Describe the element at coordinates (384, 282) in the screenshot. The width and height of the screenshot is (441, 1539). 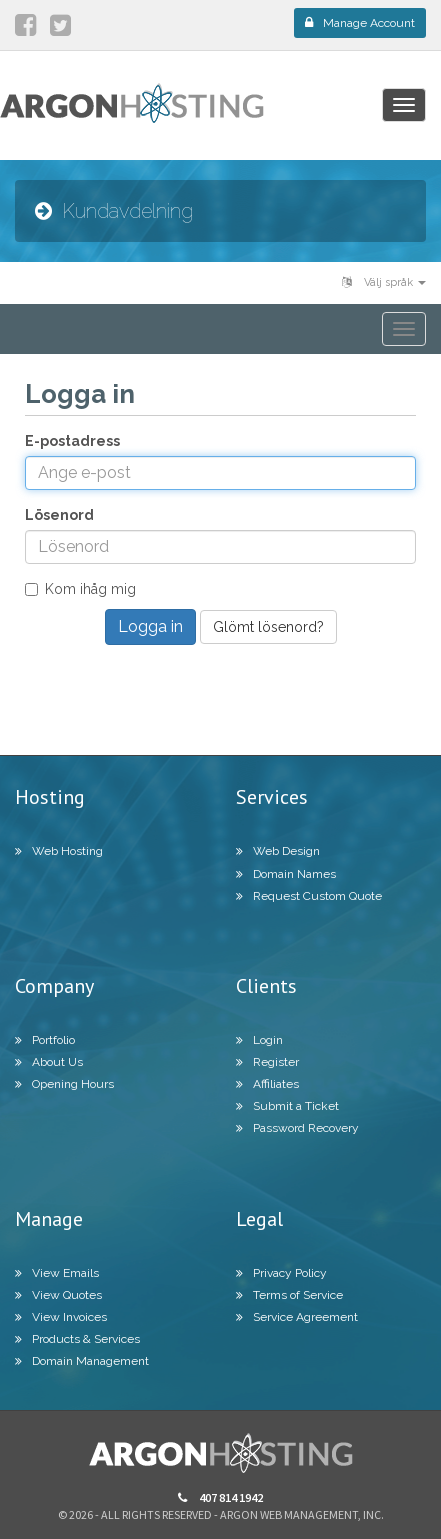
I see `Välj språk` at that location.